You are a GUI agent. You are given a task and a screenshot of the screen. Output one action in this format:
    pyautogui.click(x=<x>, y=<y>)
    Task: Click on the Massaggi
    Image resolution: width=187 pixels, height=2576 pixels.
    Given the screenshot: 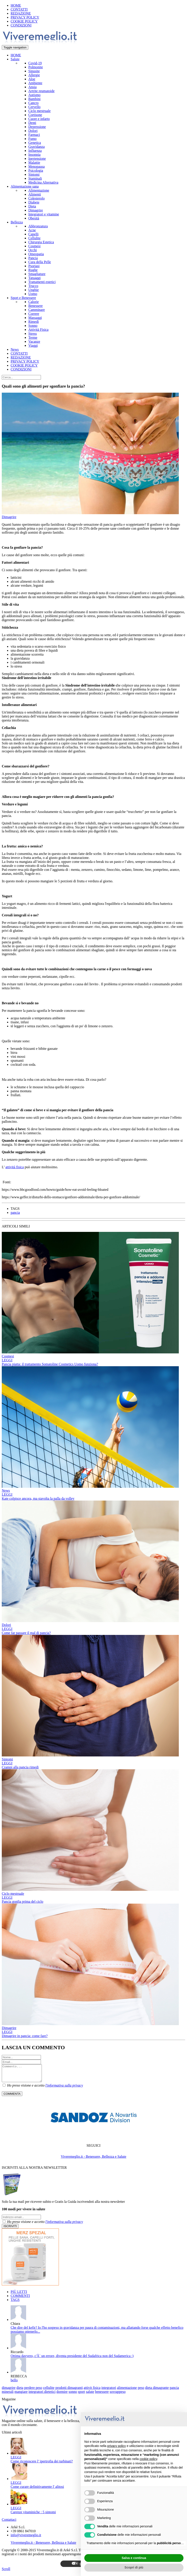 What is the action you would take?
    pyautogui.click(x=35, y=318)
    